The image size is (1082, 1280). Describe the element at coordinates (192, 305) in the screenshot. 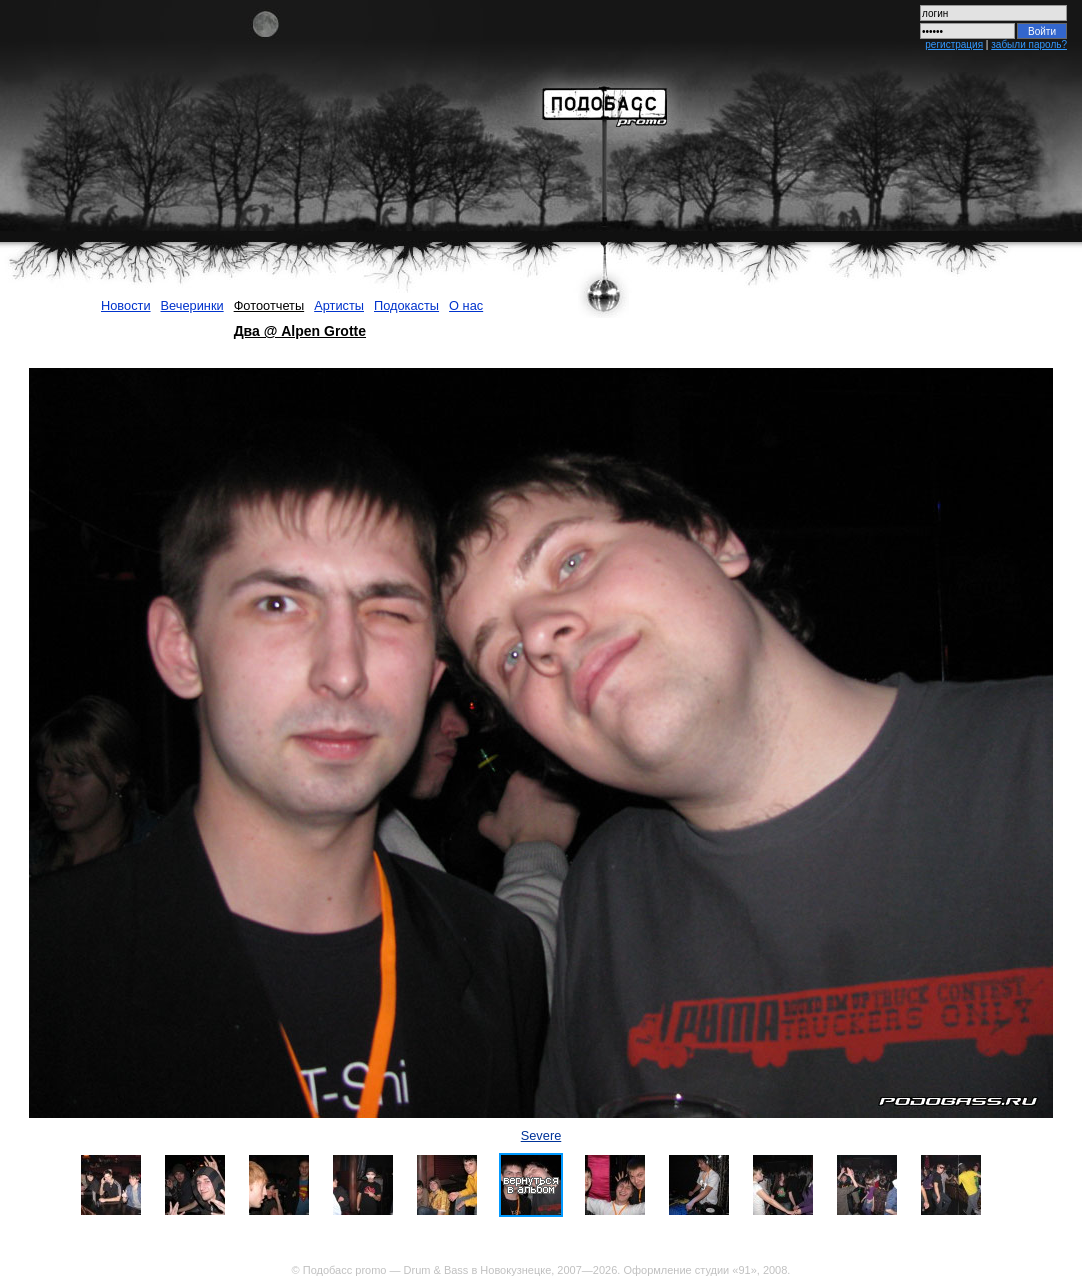

I see `Вечеринки` at that location.